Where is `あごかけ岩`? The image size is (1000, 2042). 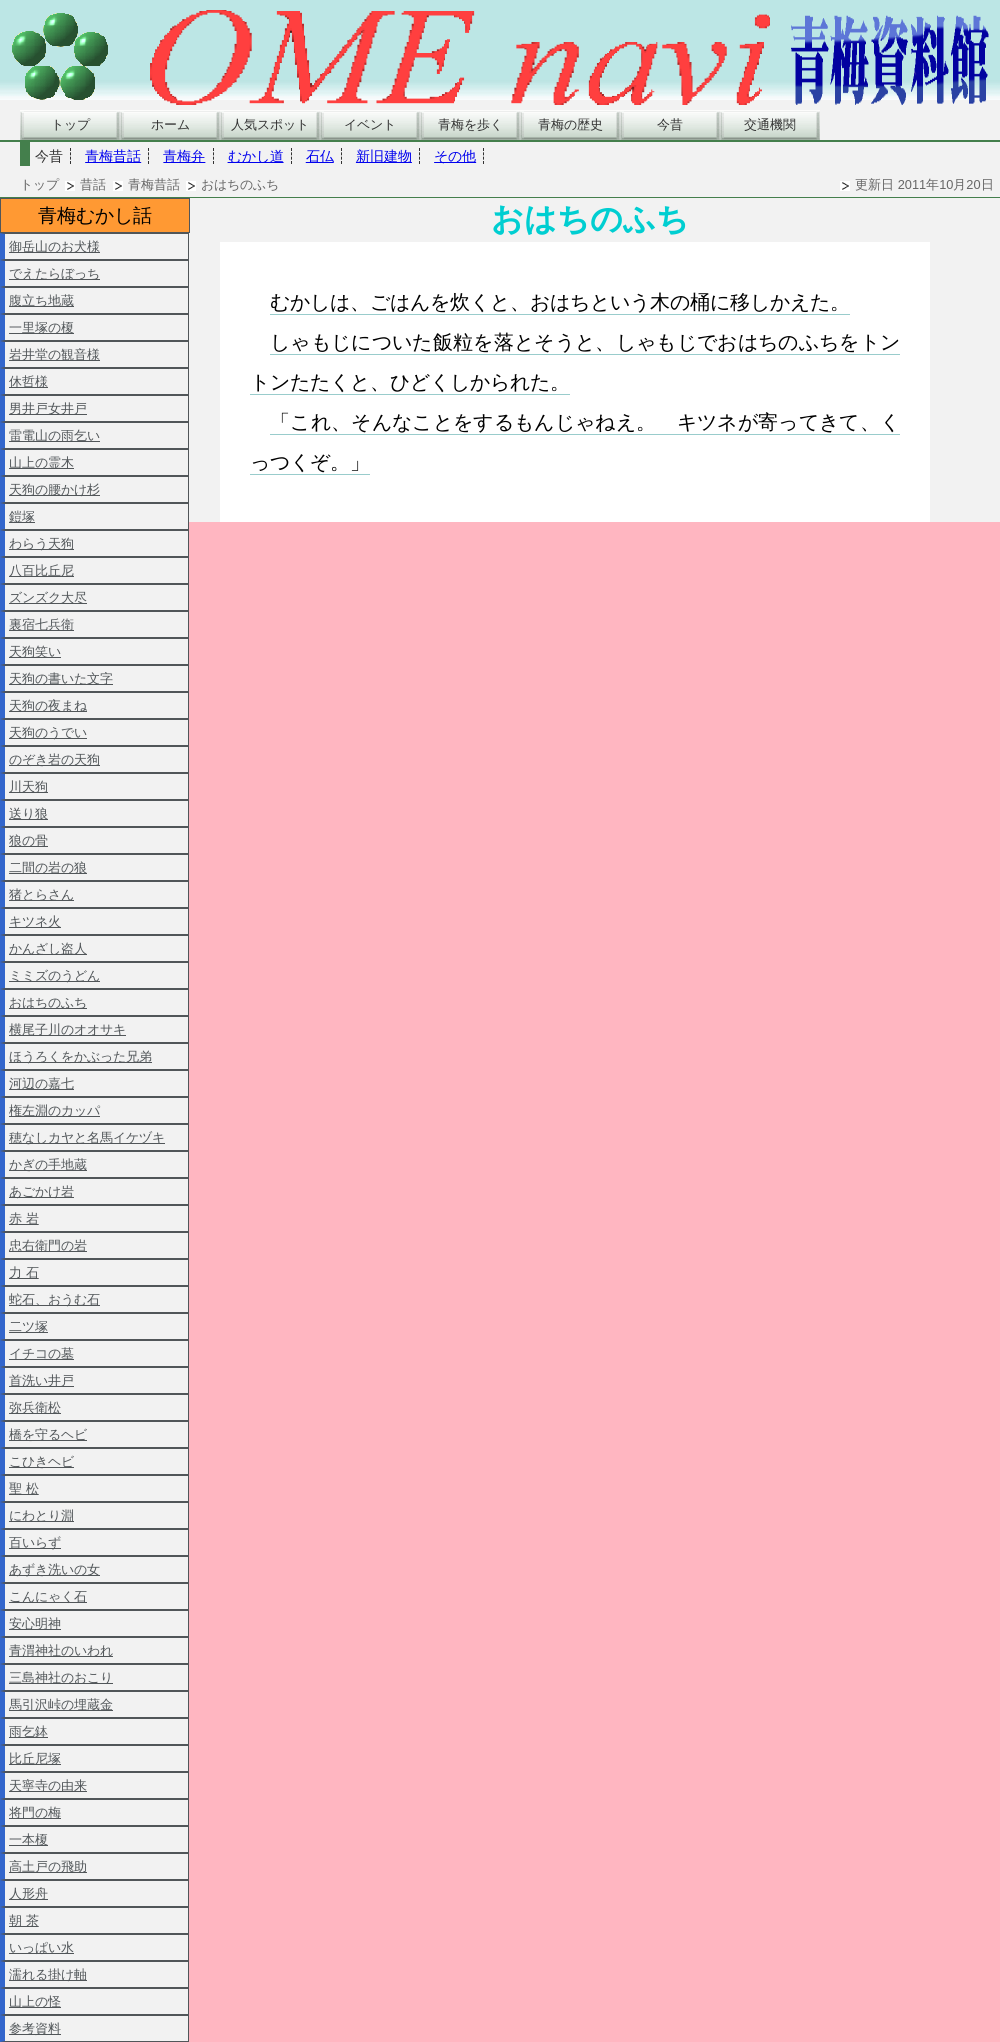 あごかけ岩 is located at coordinates (41, 1191).